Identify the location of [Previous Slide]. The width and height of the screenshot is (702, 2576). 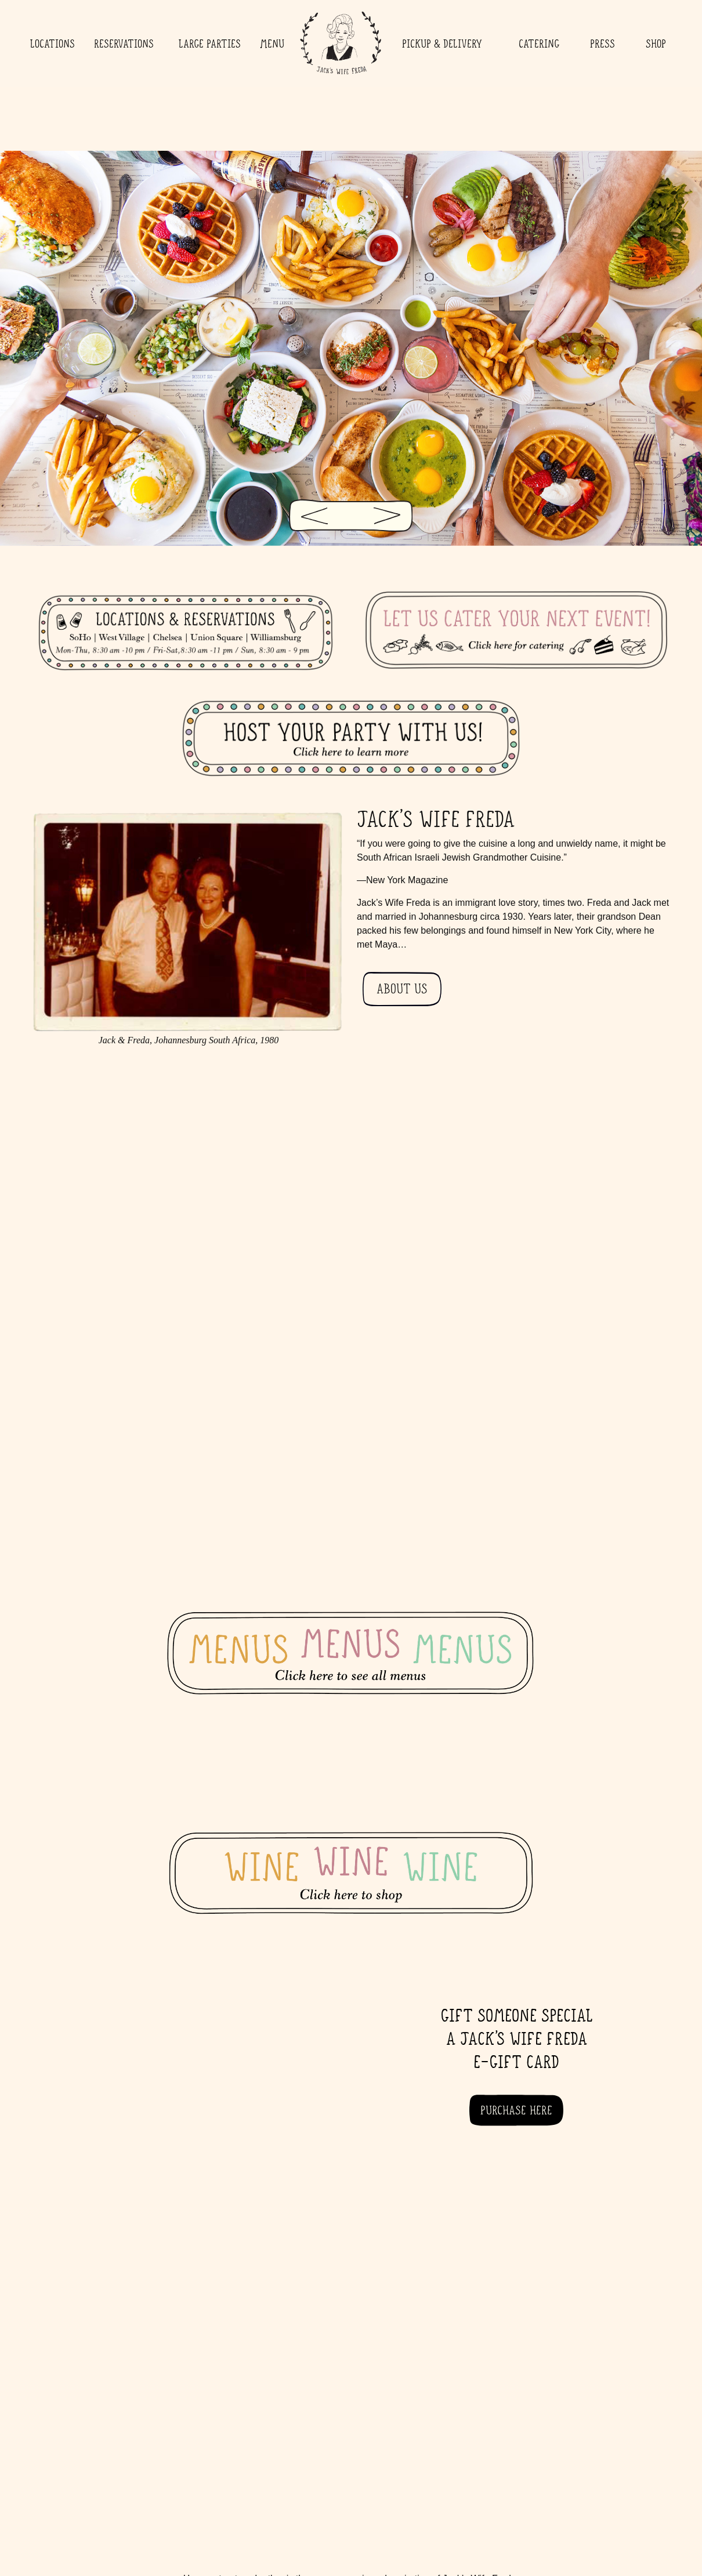
(308, 512).